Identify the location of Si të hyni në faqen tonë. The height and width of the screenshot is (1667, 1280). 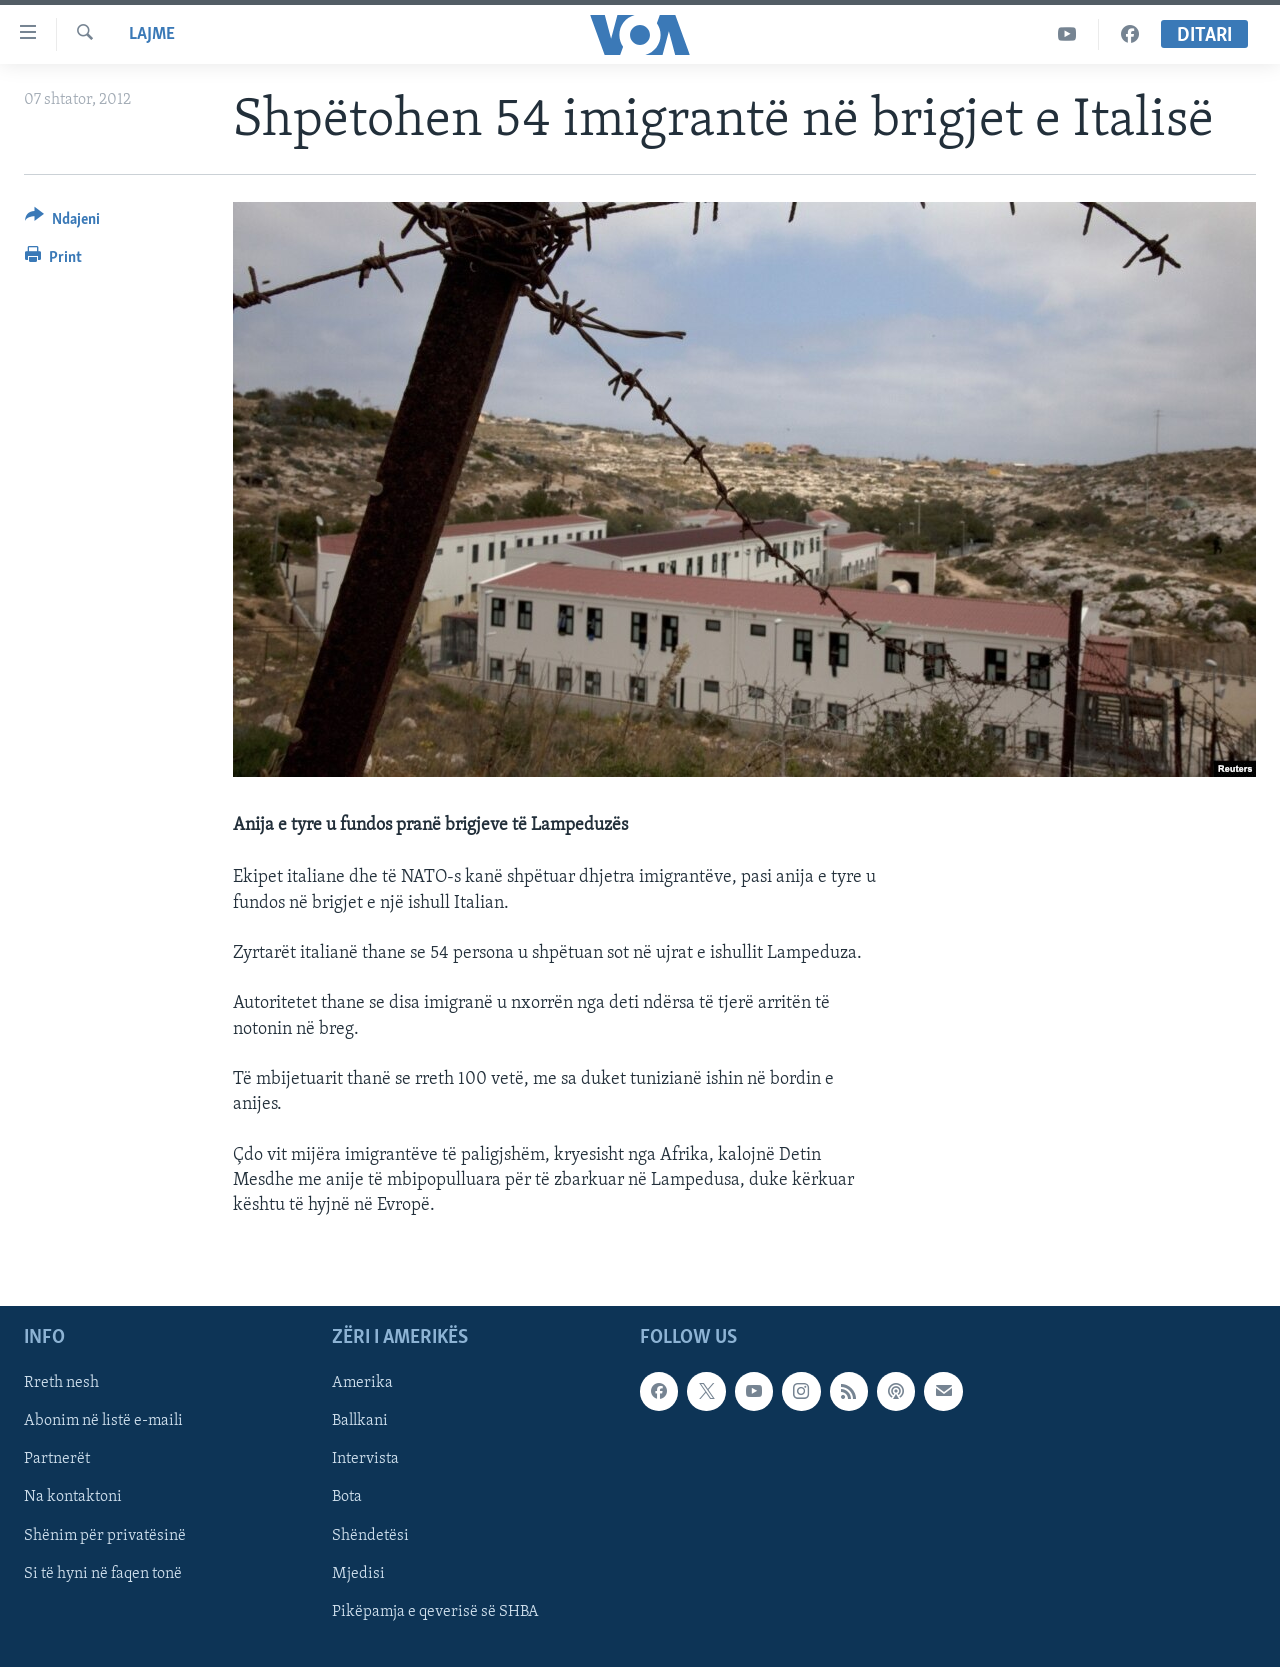
(103, 1574).